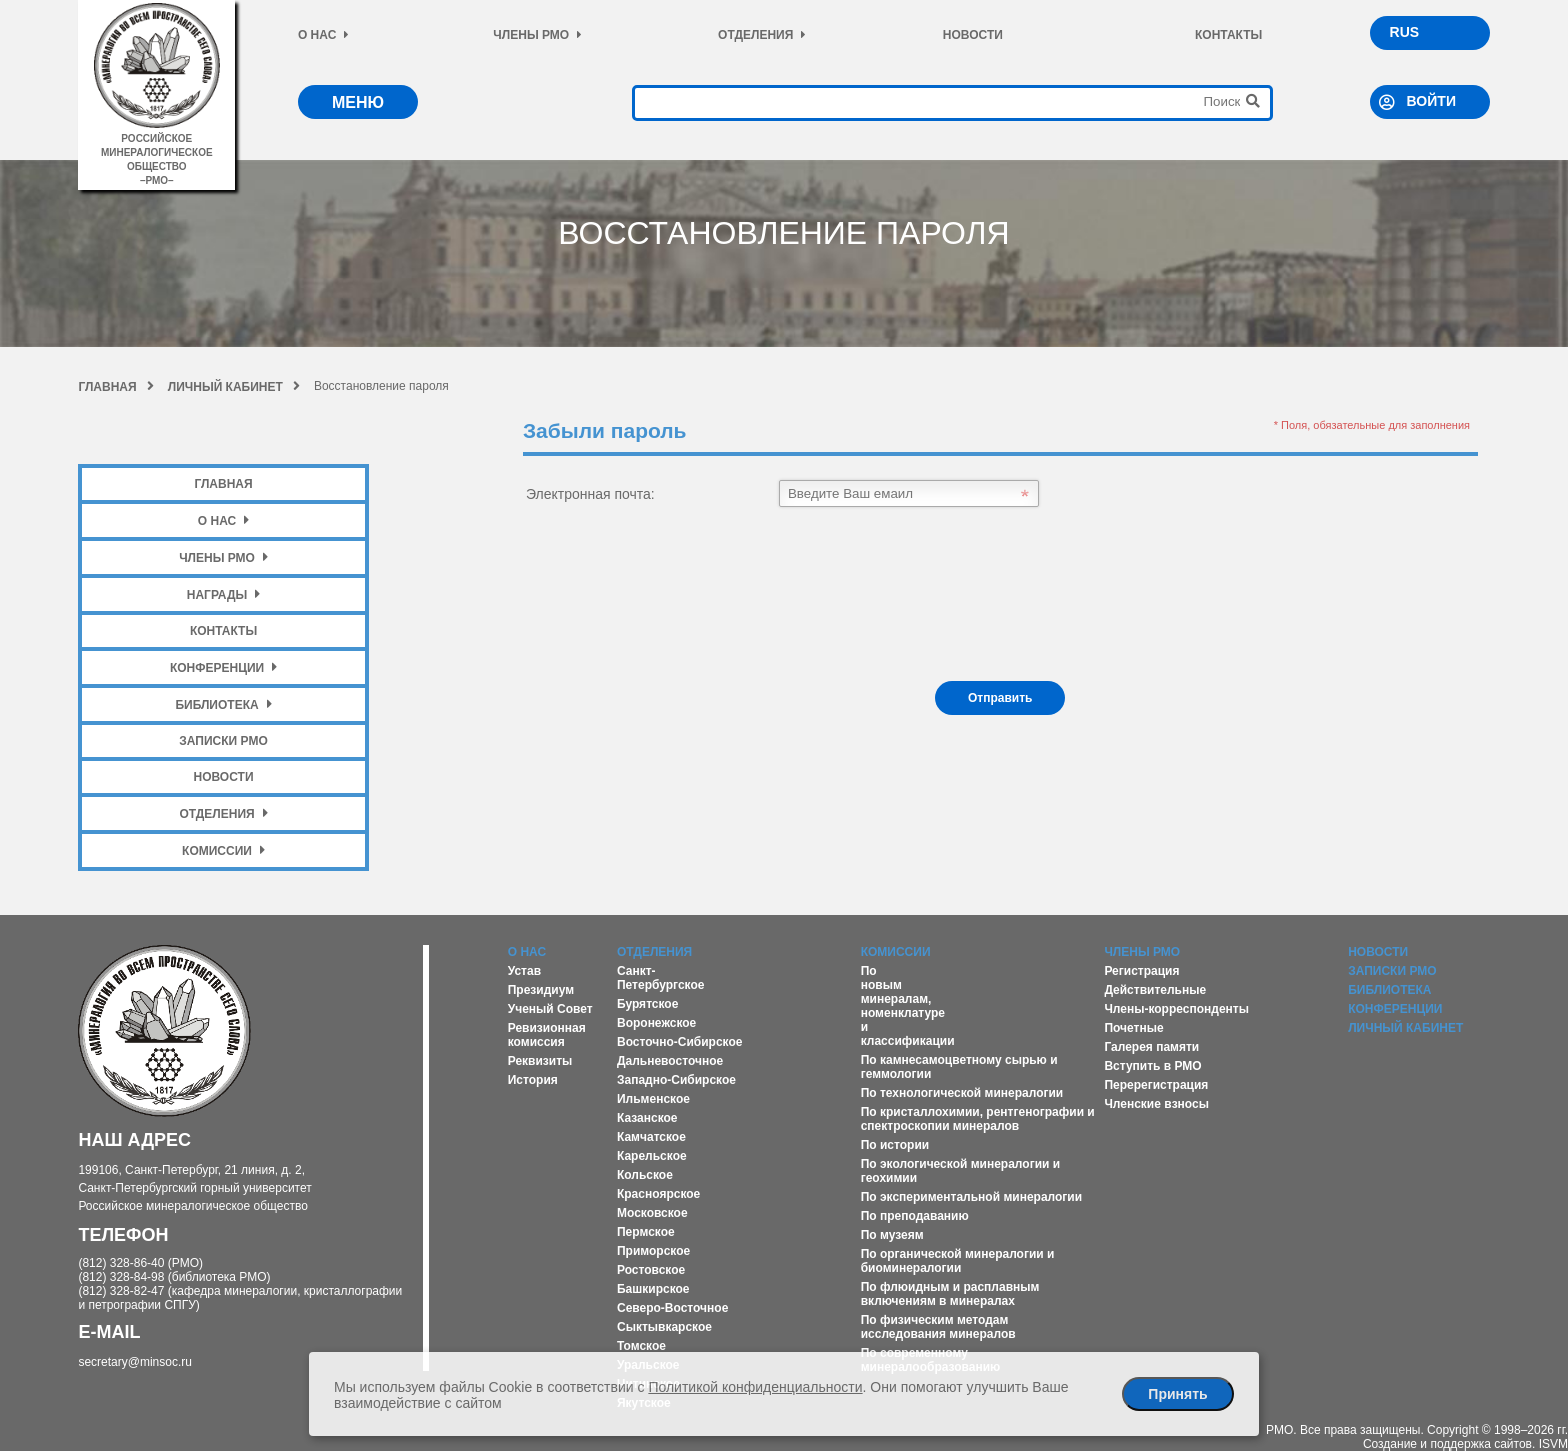 This screenshot has width=1568, height=1451. Describe the element at coordinates (664, 1327) in the screenshot. I see `Сыктывкарское` at that location.